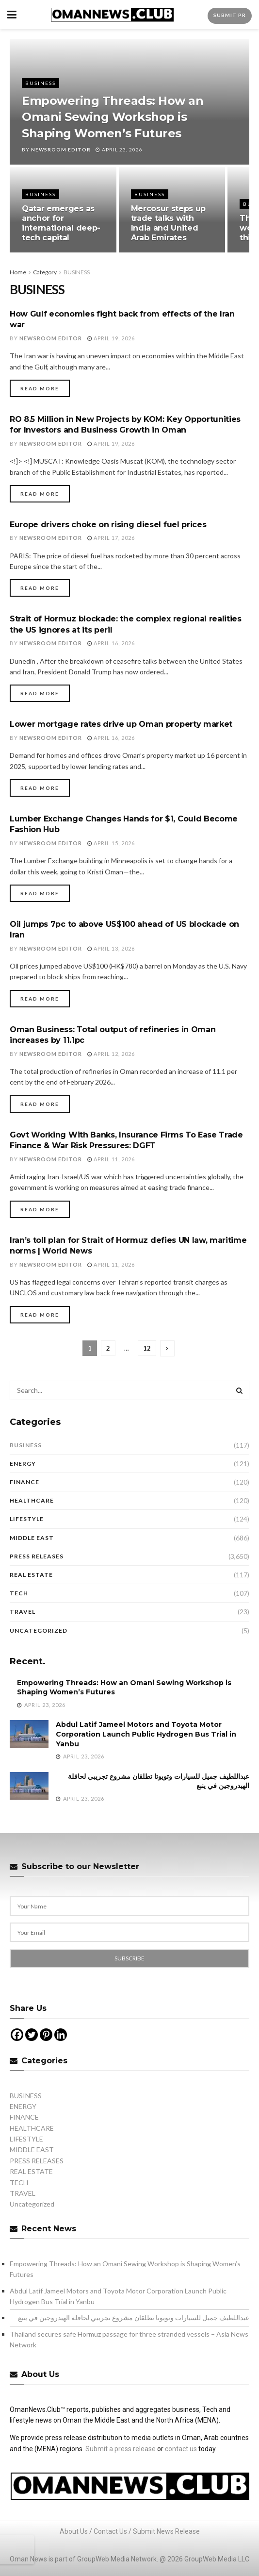  What do you see at coordinates (111, 1054) in the screenshot?
I see `April 12, 2026` at bounding box center [111, 1054].